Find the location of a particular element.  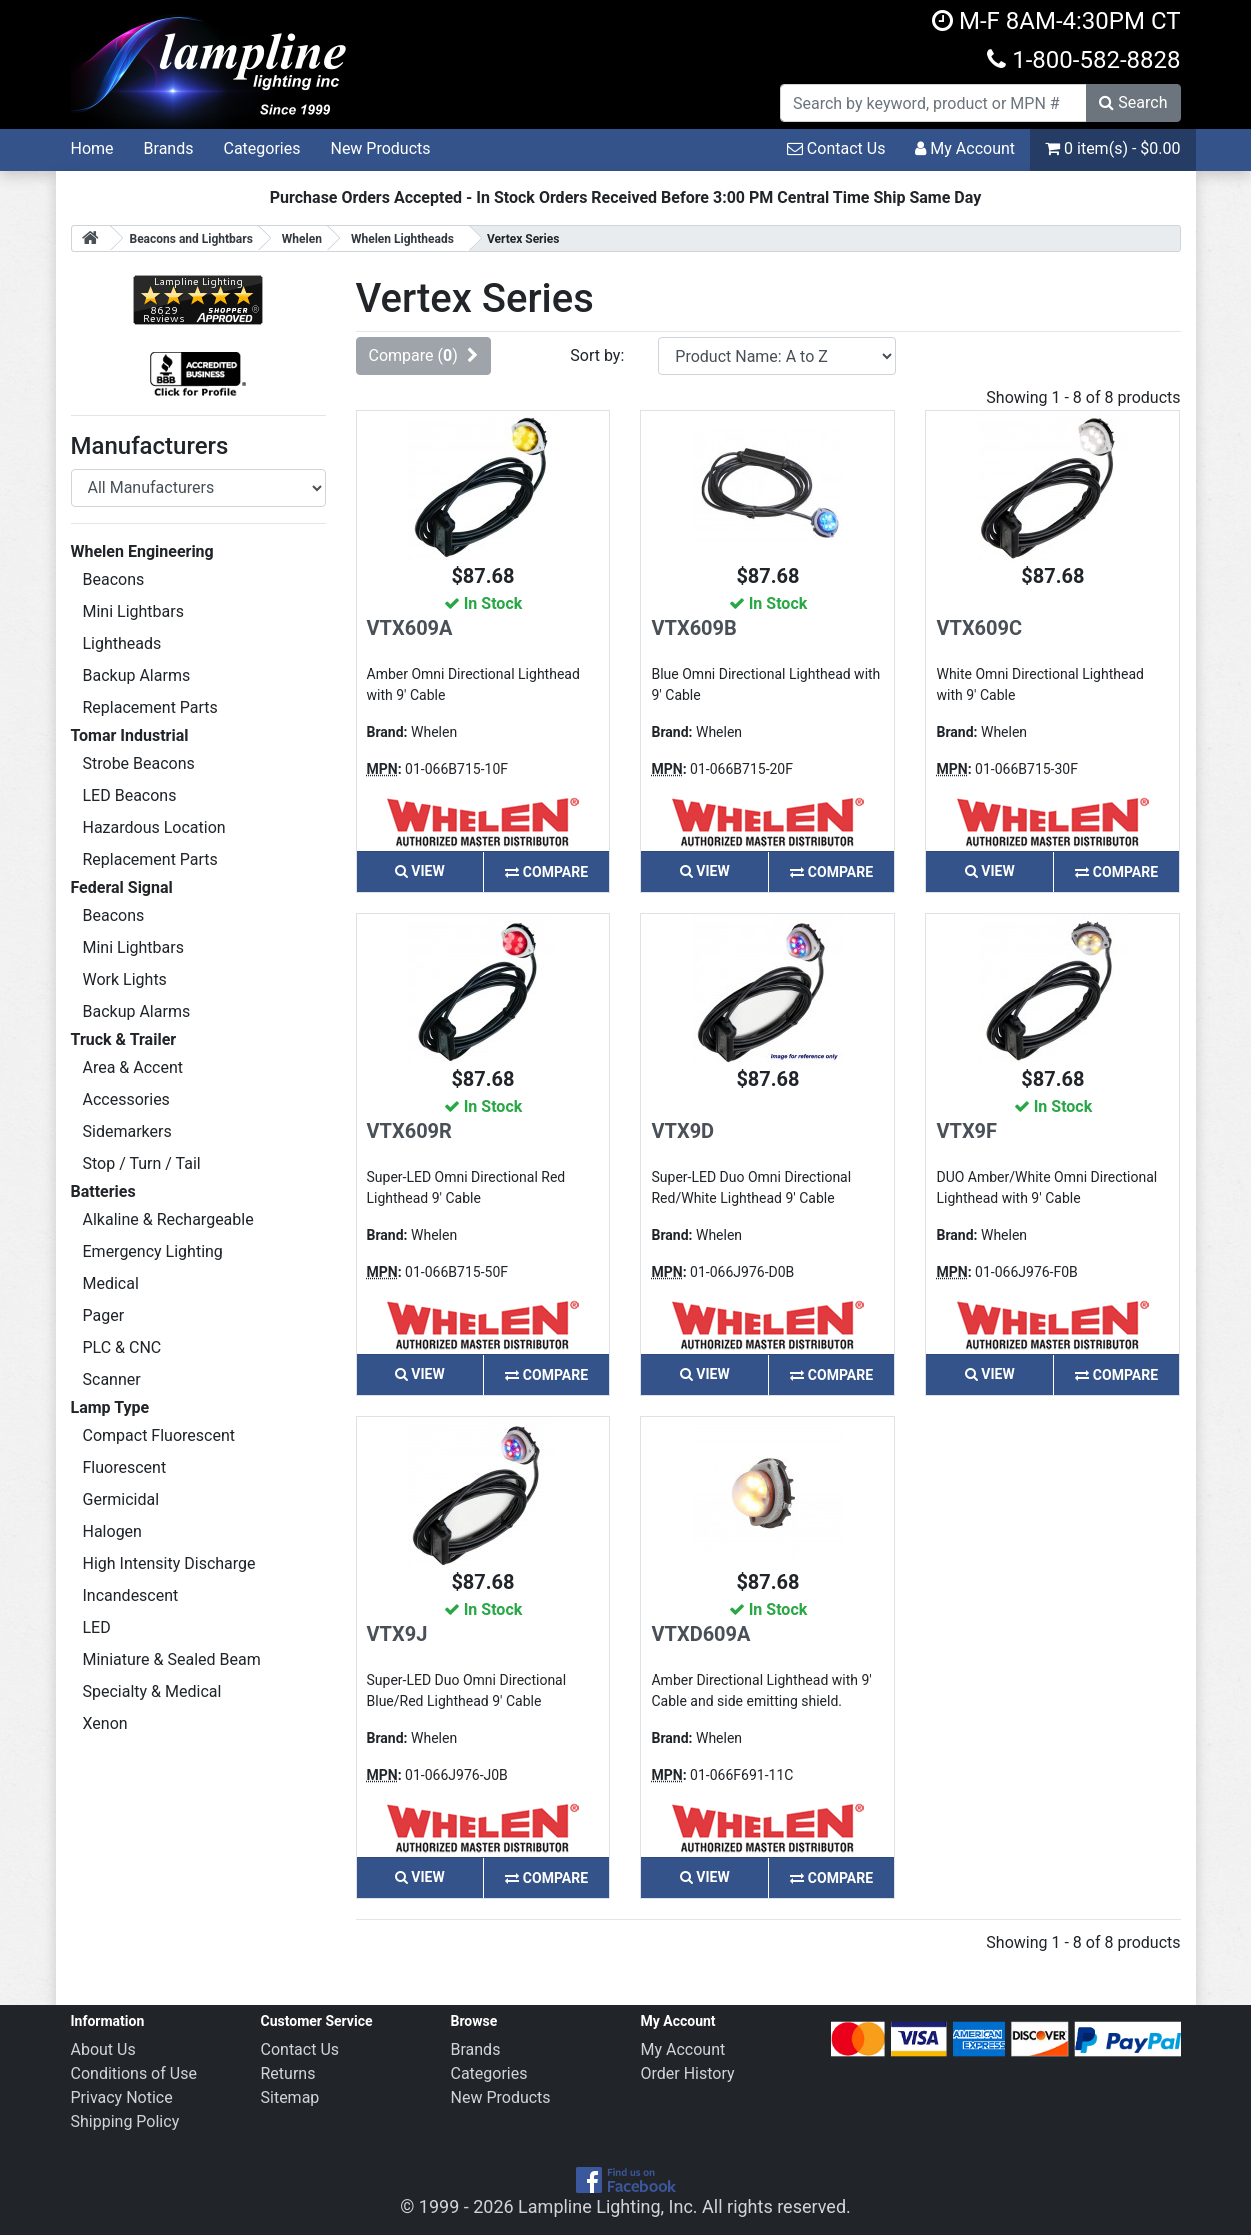

VTX9F is located at coordinates (966, 1131).